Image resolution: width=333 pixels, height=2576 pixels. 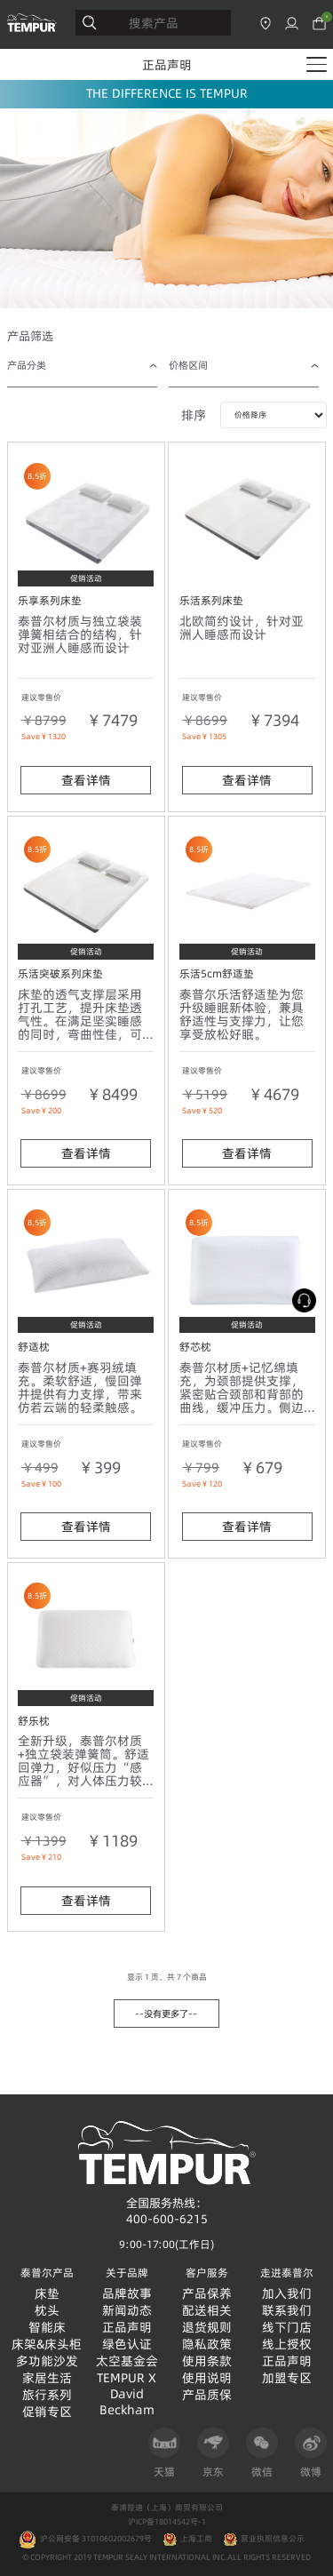 What do you see at coordinates (47, 2395) in the screenshot?
I see `旅行系列` at bounding box center [47, 2395].